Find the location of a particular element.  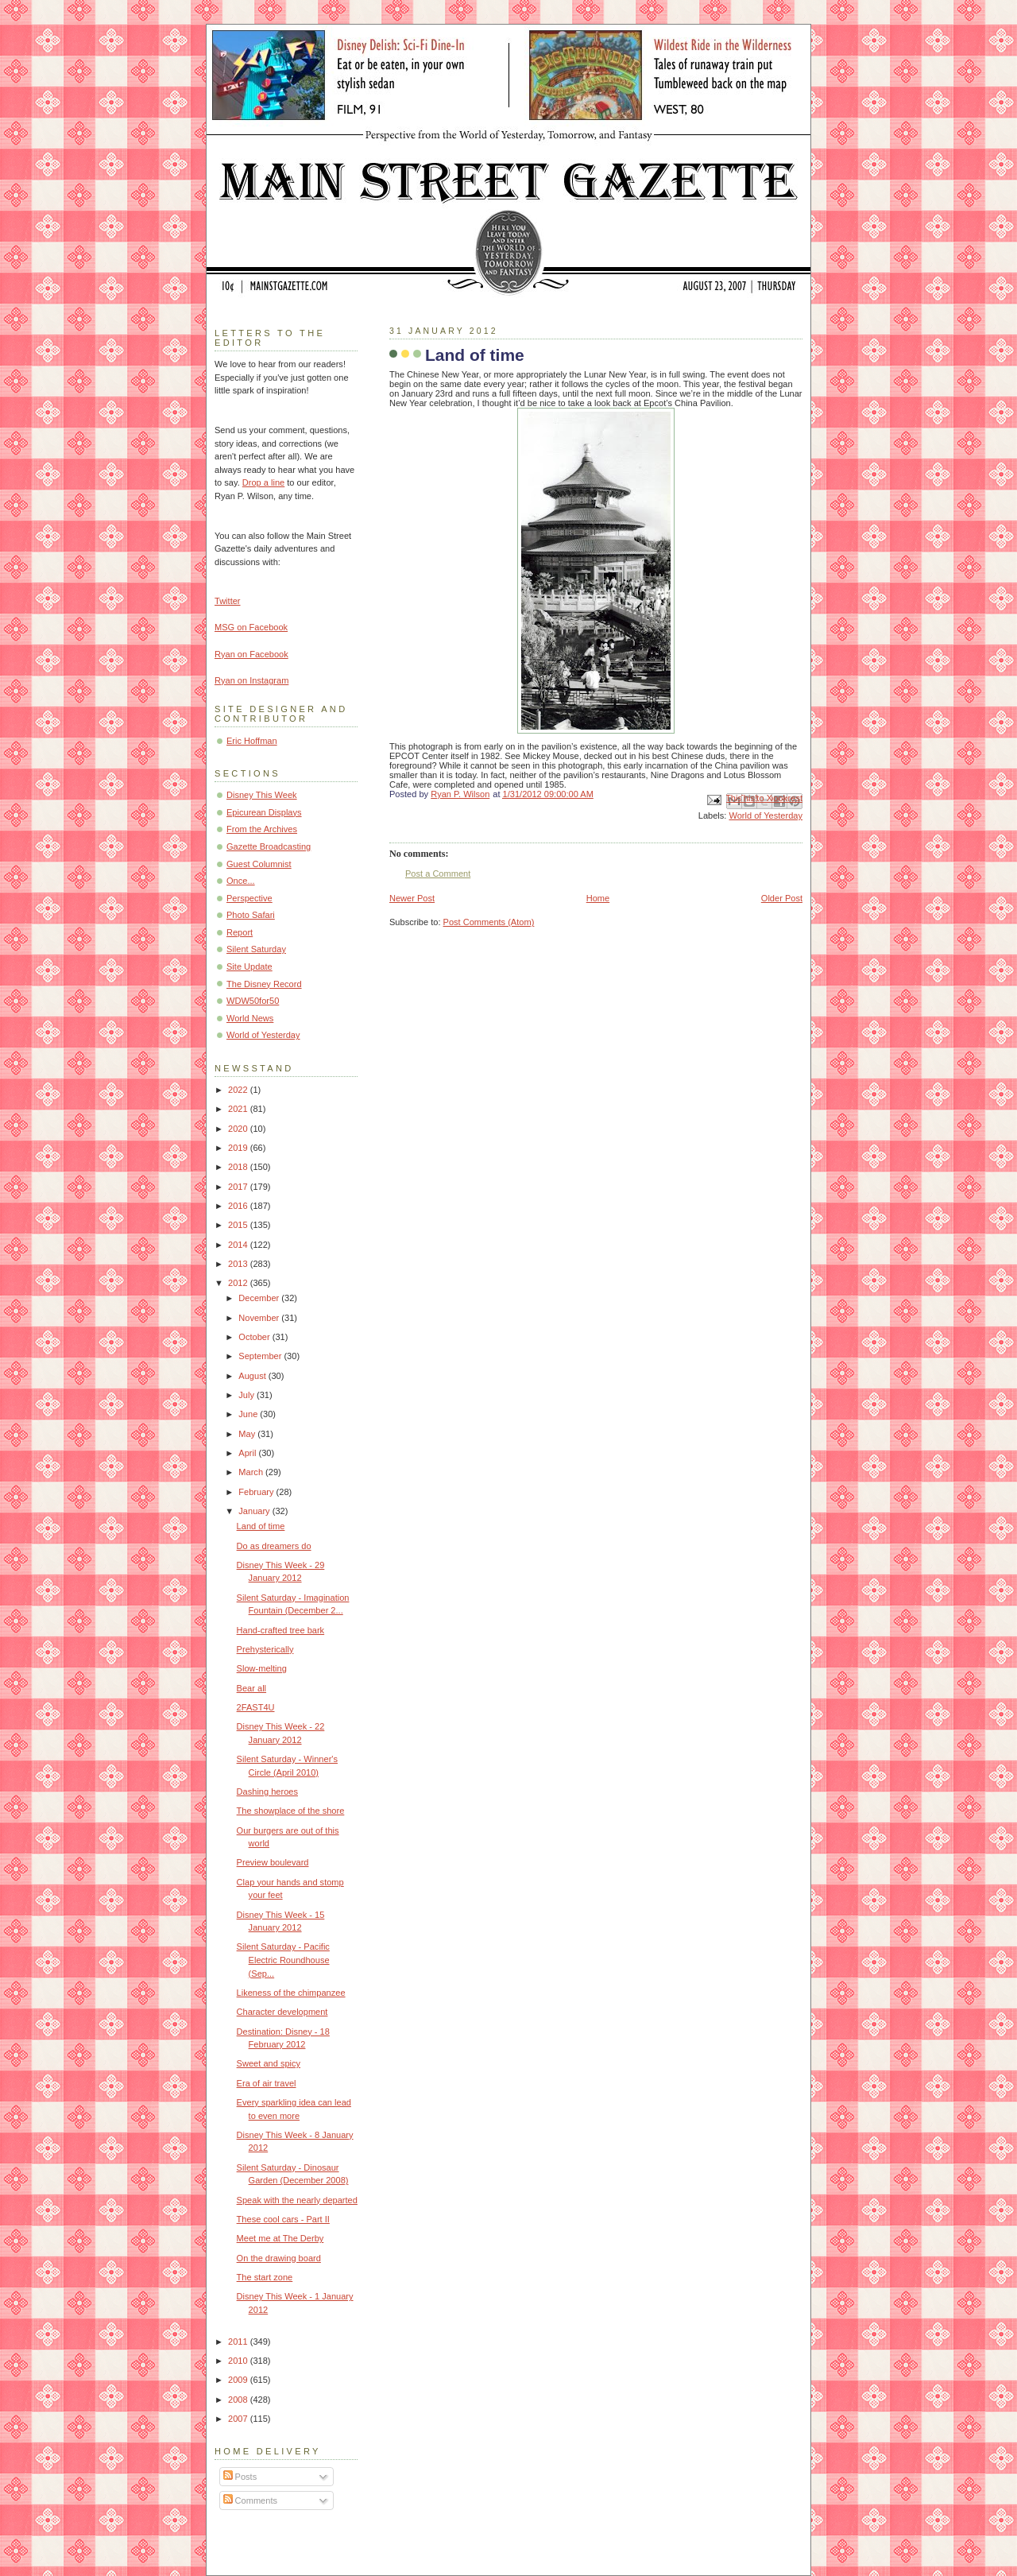

World of Yesterday is located at coordinates (765, 815).